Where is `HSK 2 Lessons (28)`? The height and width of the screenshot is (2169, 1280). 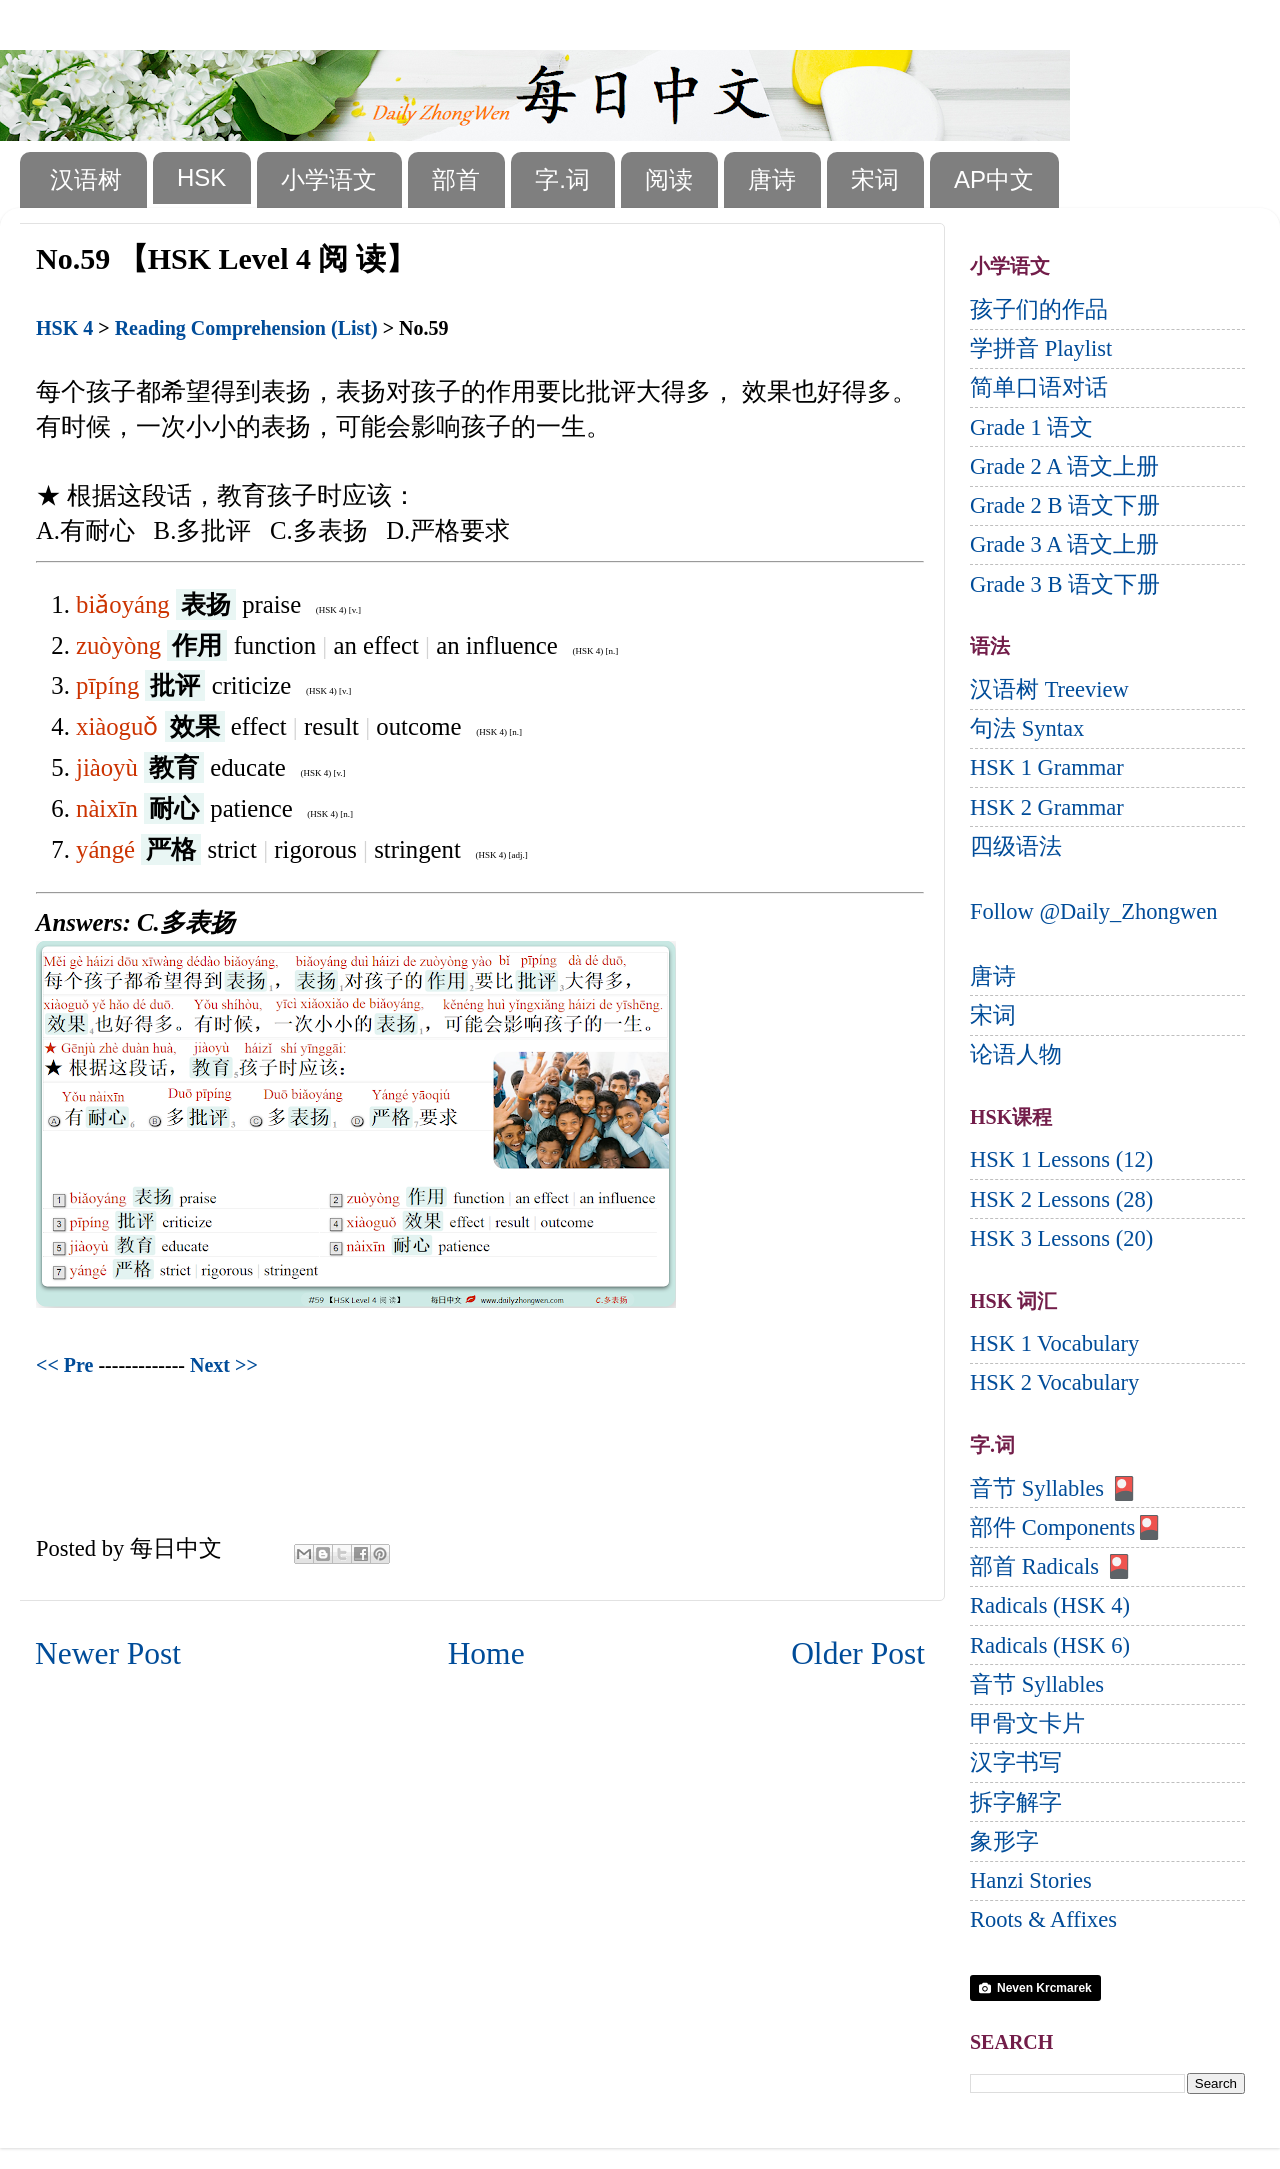
HSK 2 Lessons (28) is located at coordinates (1061, 1199).